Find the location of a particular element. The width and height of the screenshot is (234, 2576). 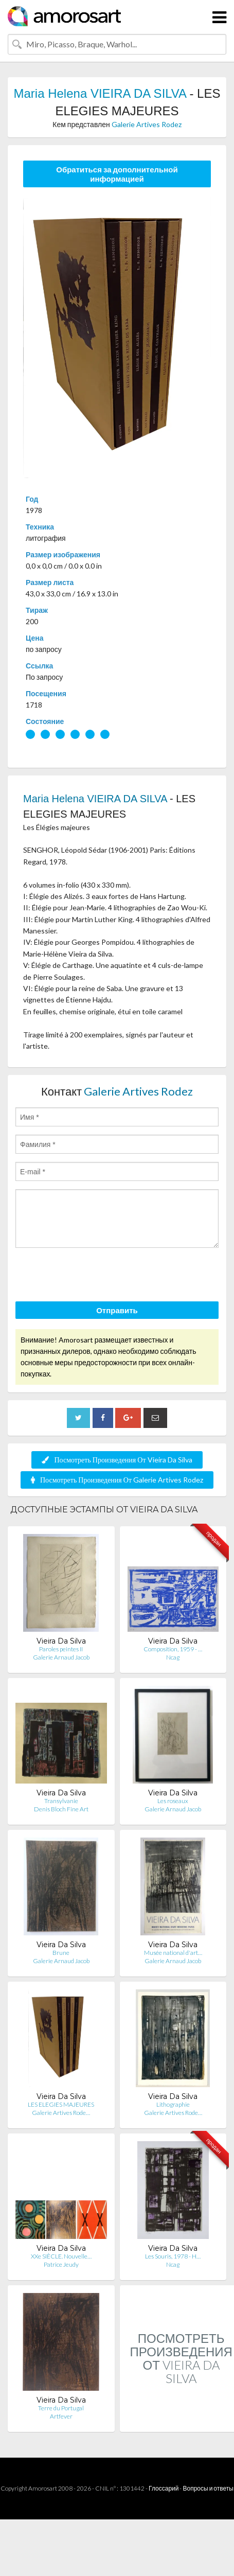

Вопросы и ответы is located at coordinates (208, 2488).